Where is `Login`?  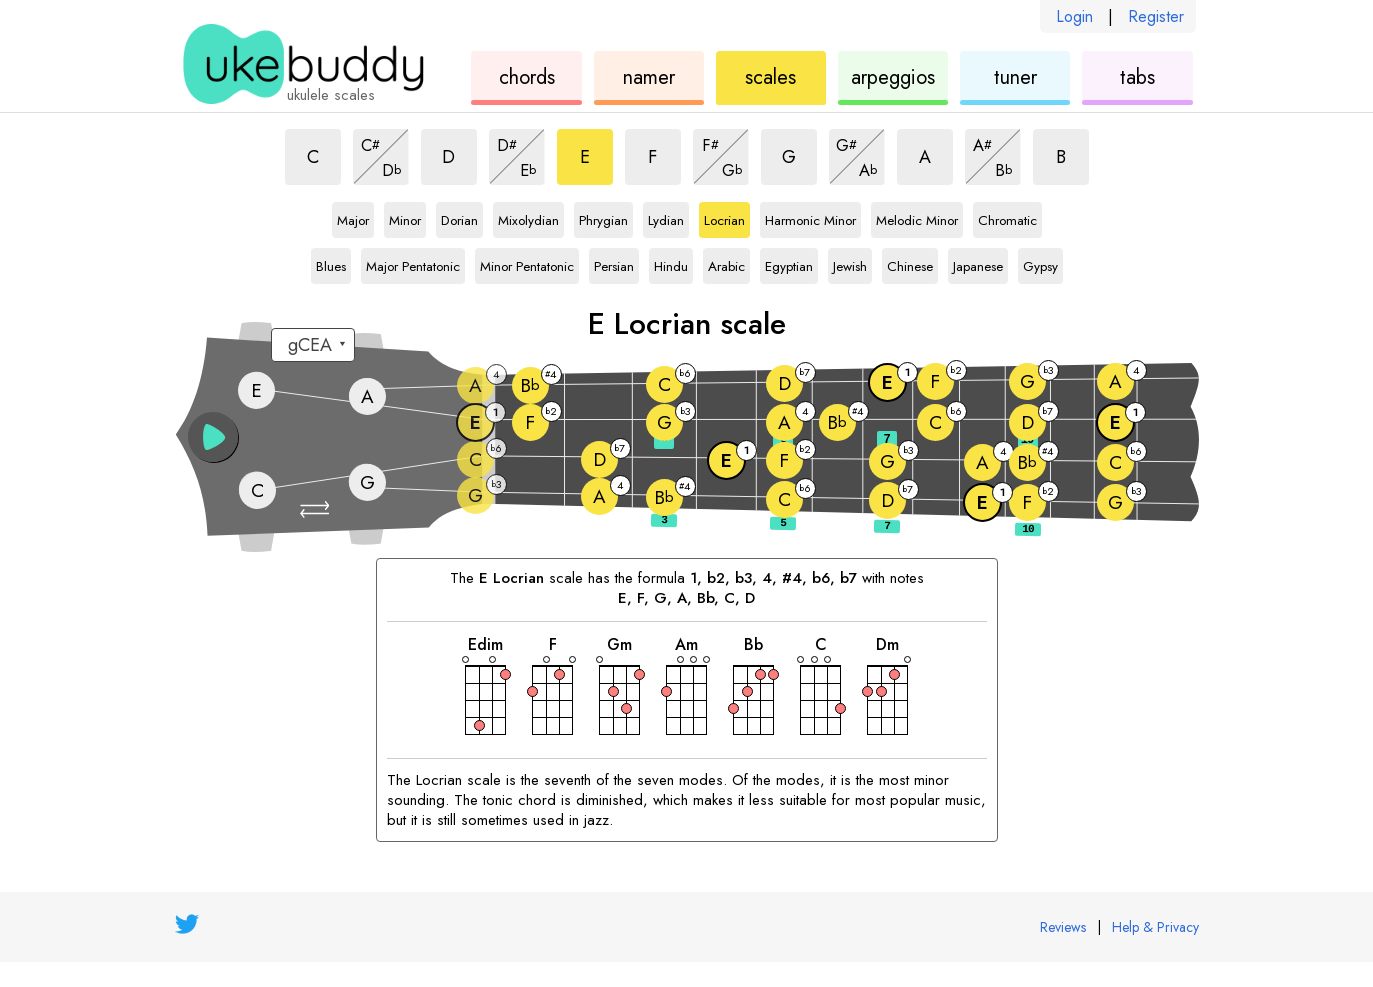 Login is located at coordinates (1074, 16).